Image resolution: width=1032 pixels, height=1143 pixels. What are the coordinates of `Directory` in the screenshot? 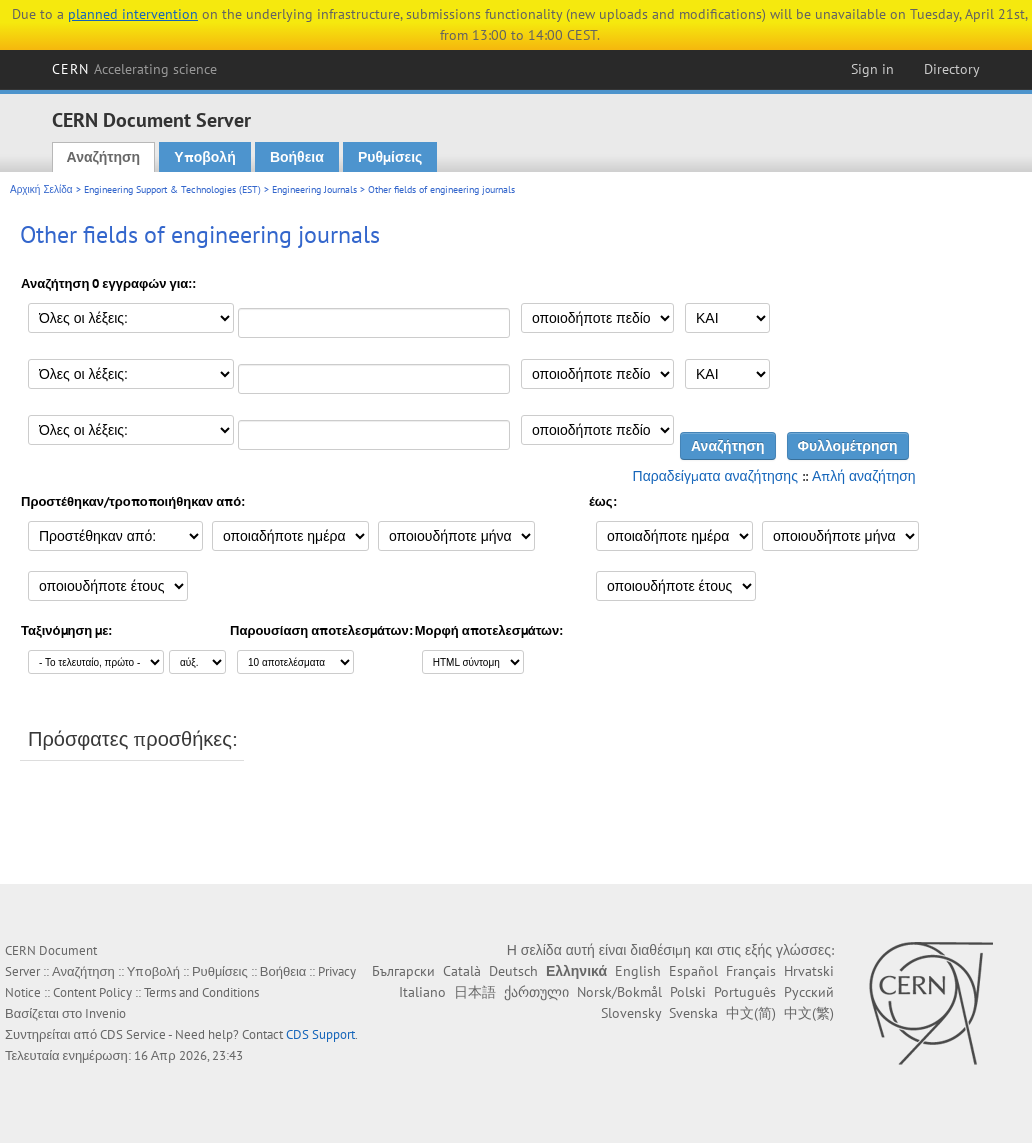 It's located at (952, 69).